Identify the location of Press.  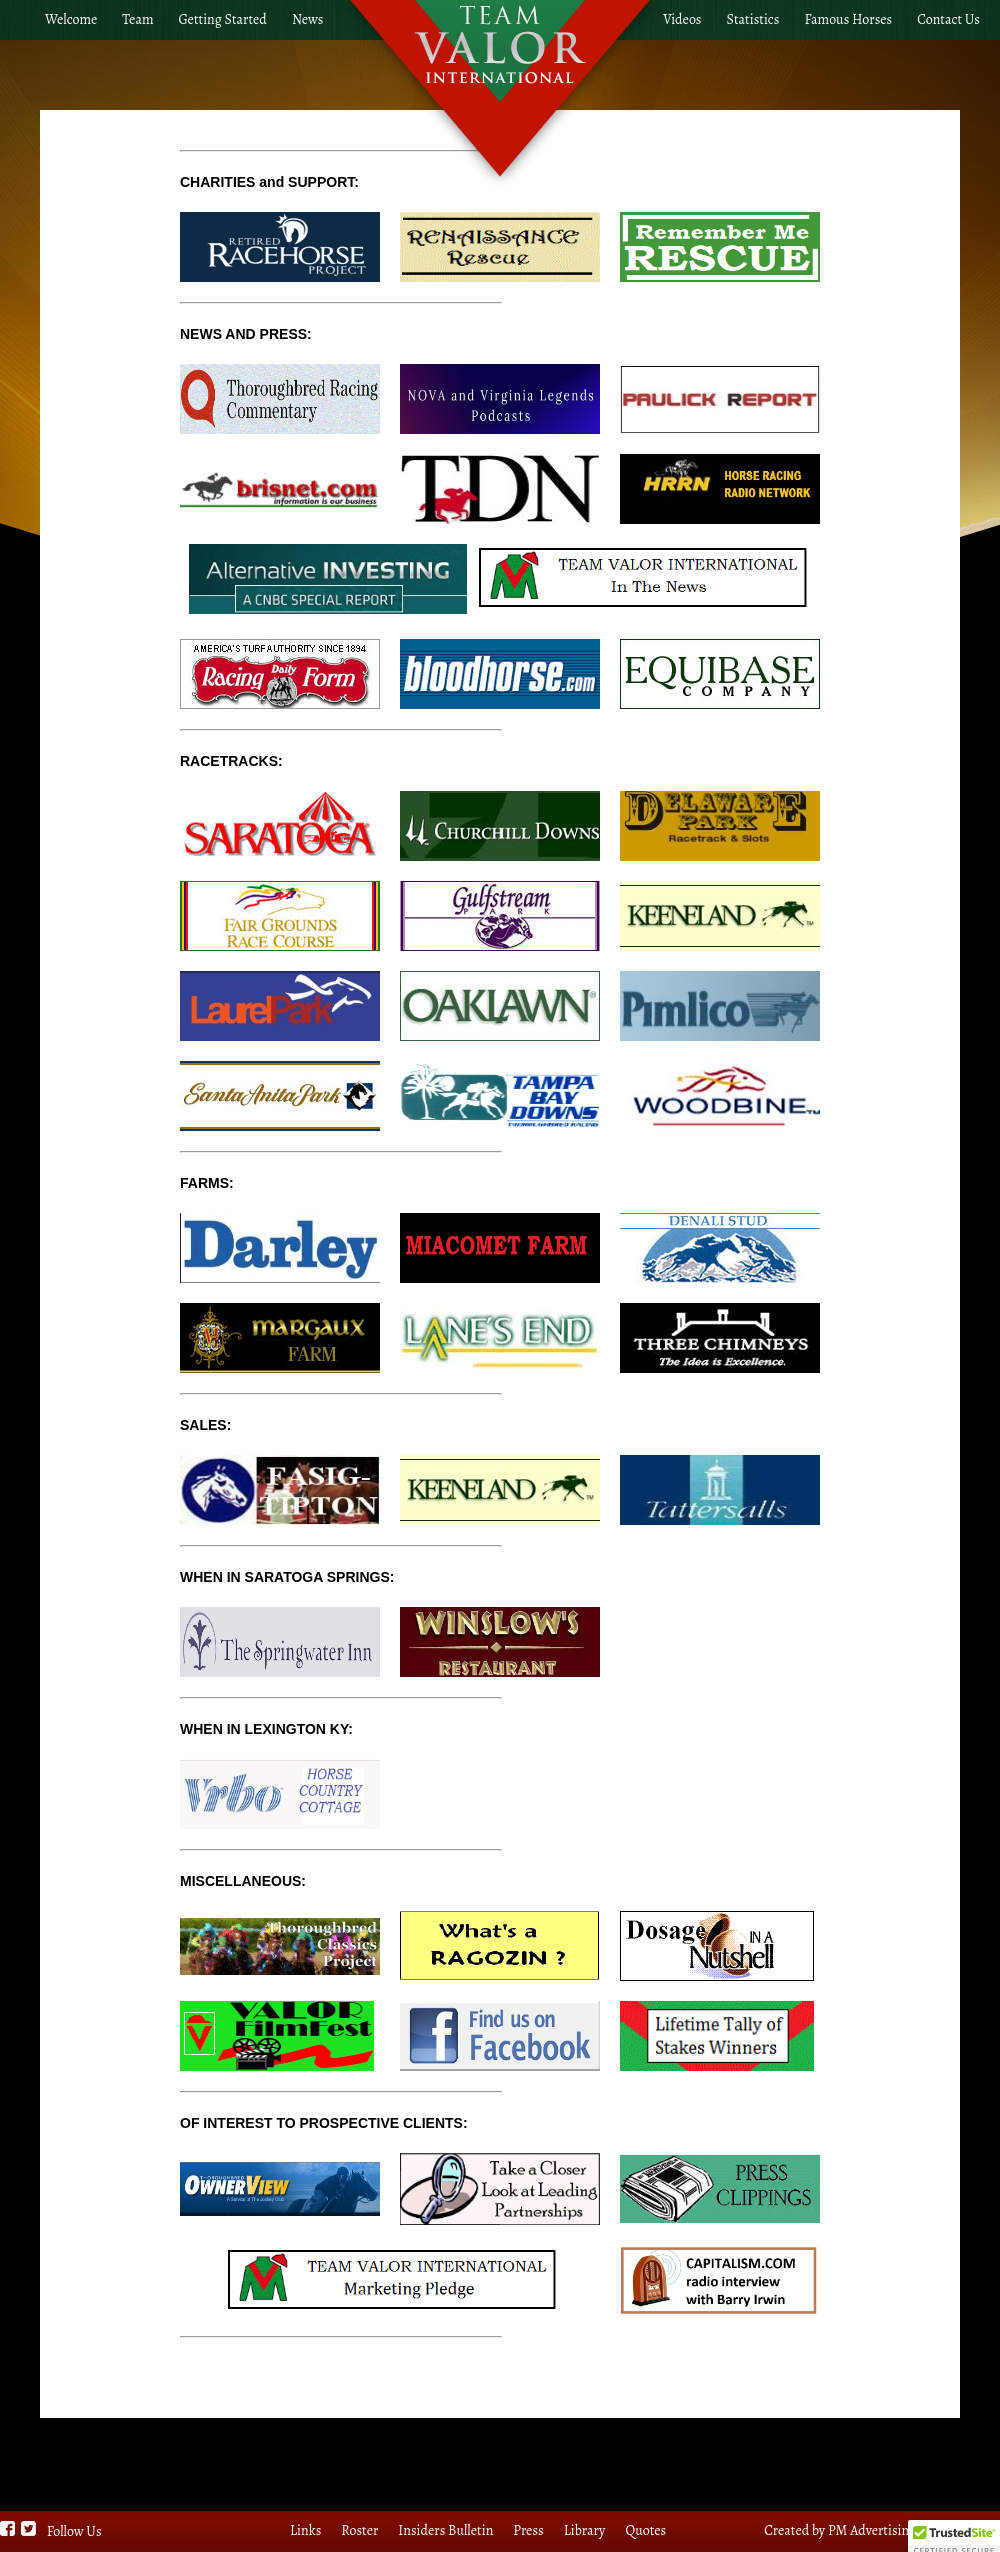
(528, 2530).